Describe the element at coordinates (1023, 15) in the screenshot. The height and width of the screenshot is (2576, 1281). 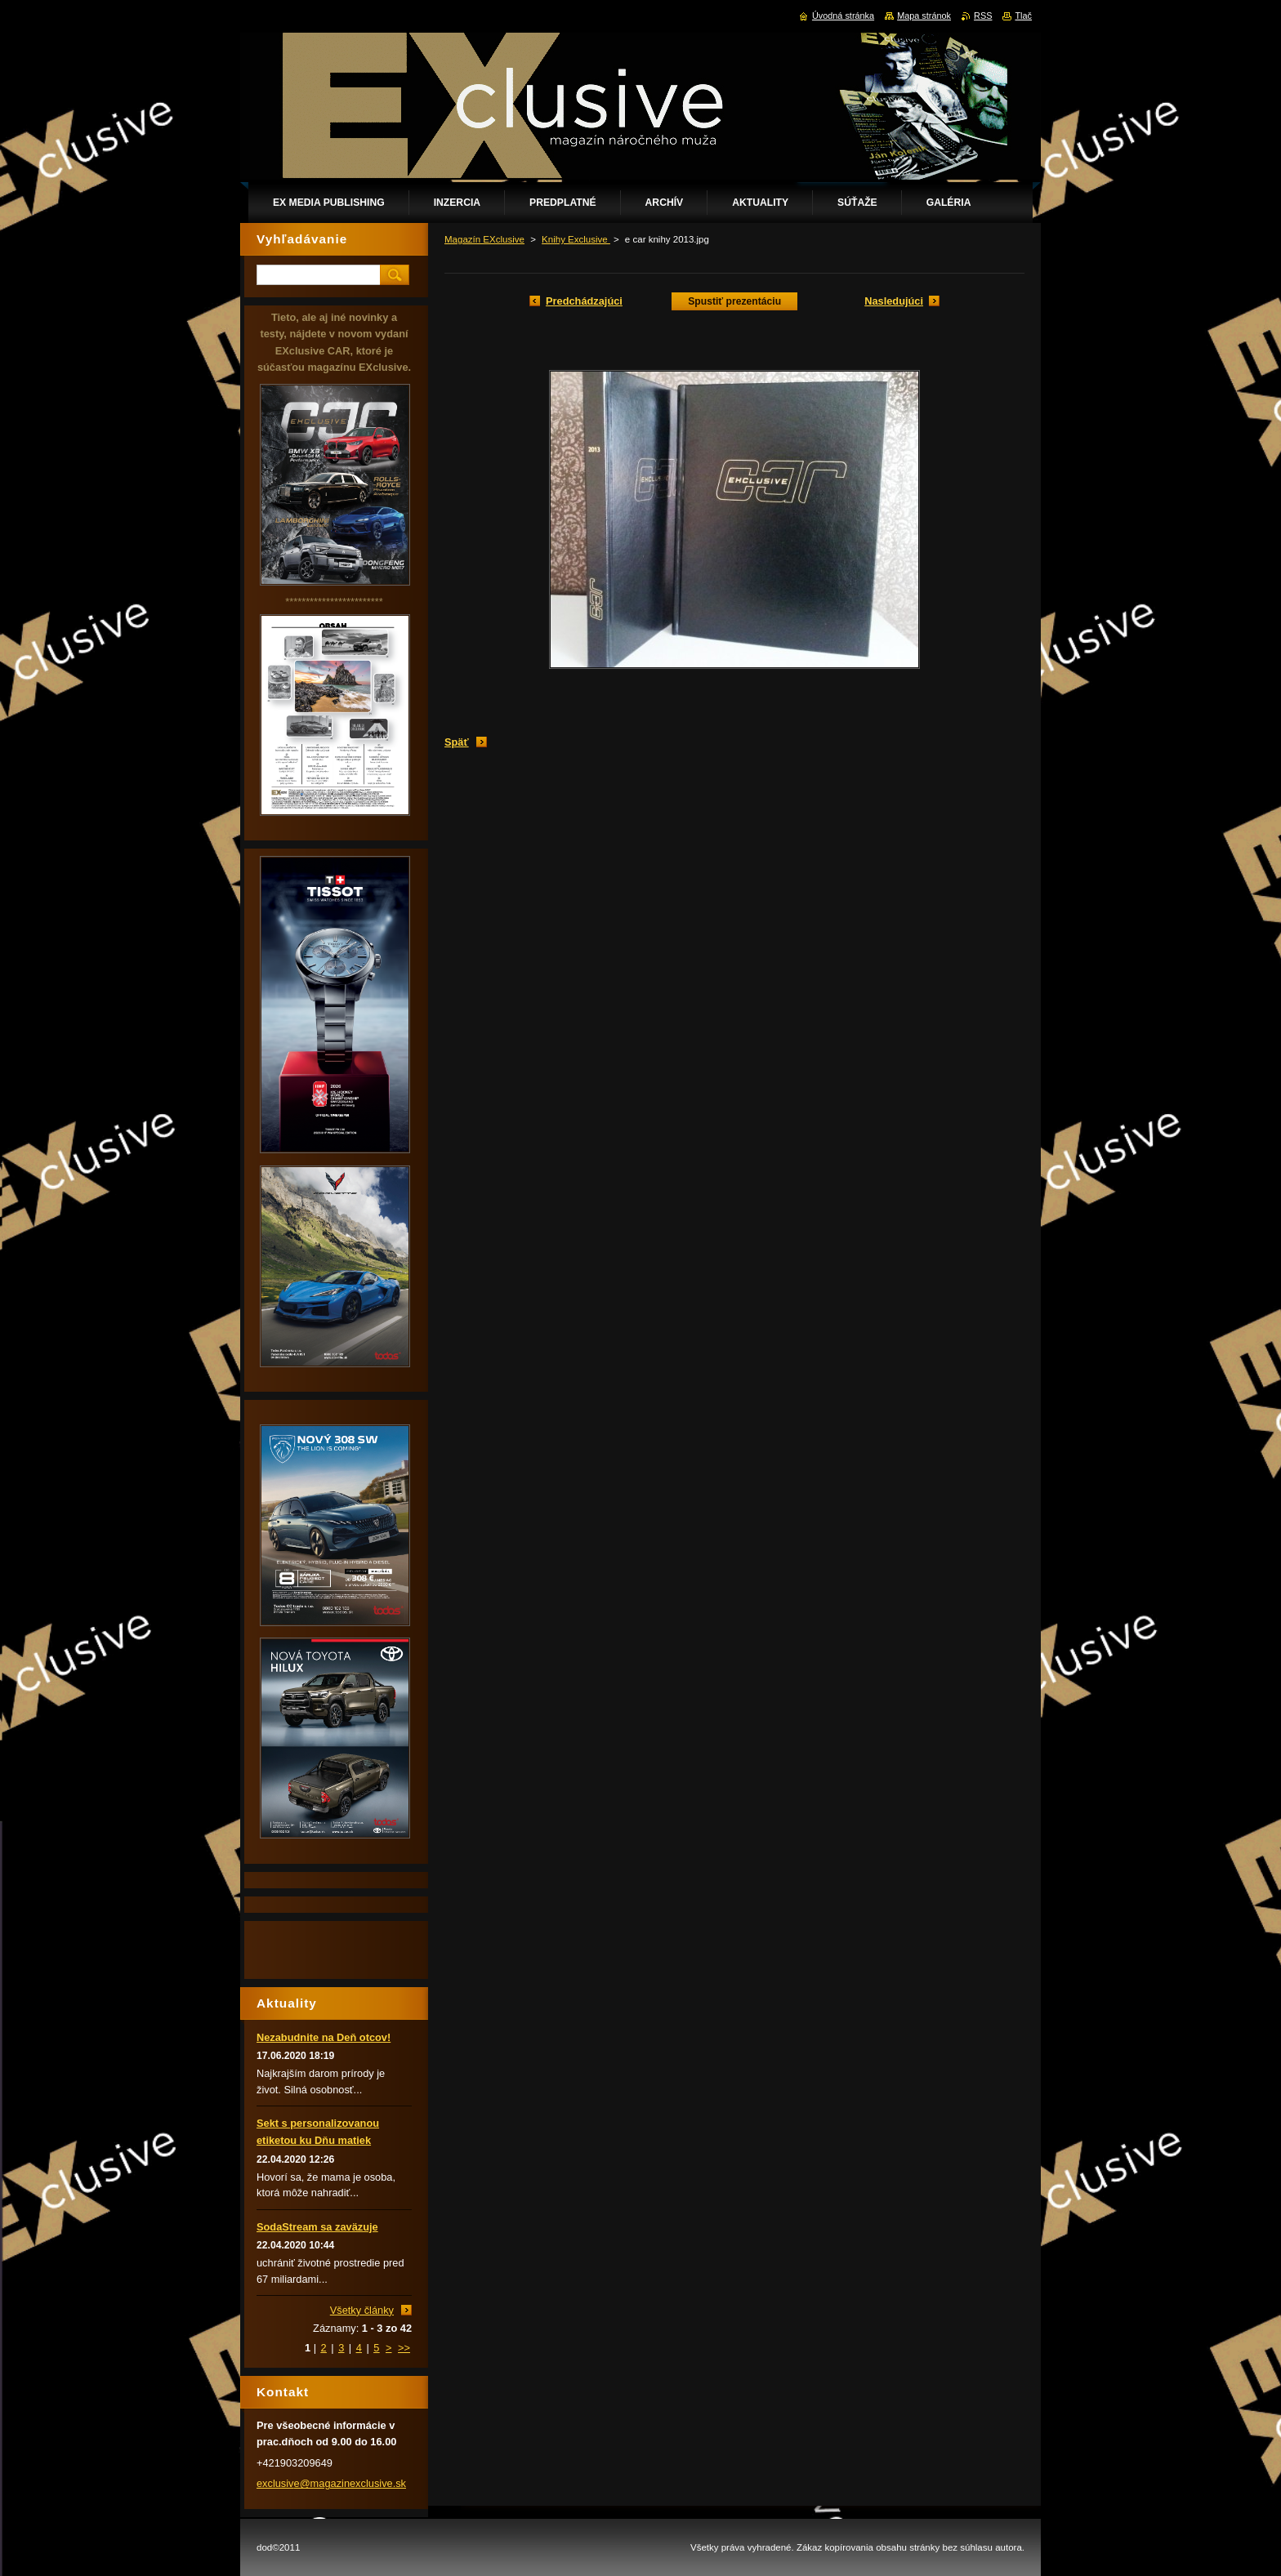
I see `Tlač` at that location.